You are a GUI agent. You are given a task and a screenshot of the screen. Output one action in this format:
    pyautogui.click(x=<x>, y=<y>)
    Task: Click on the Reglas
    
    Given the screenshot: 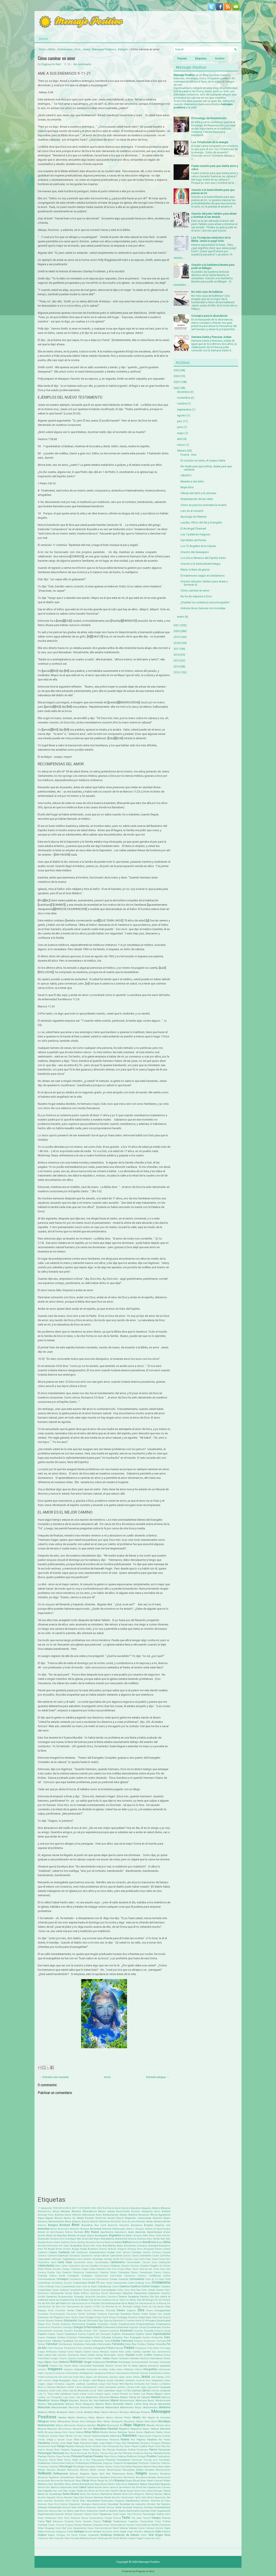 What is the action you would take?
    pyautogui.click(x=94, y=2473)
    